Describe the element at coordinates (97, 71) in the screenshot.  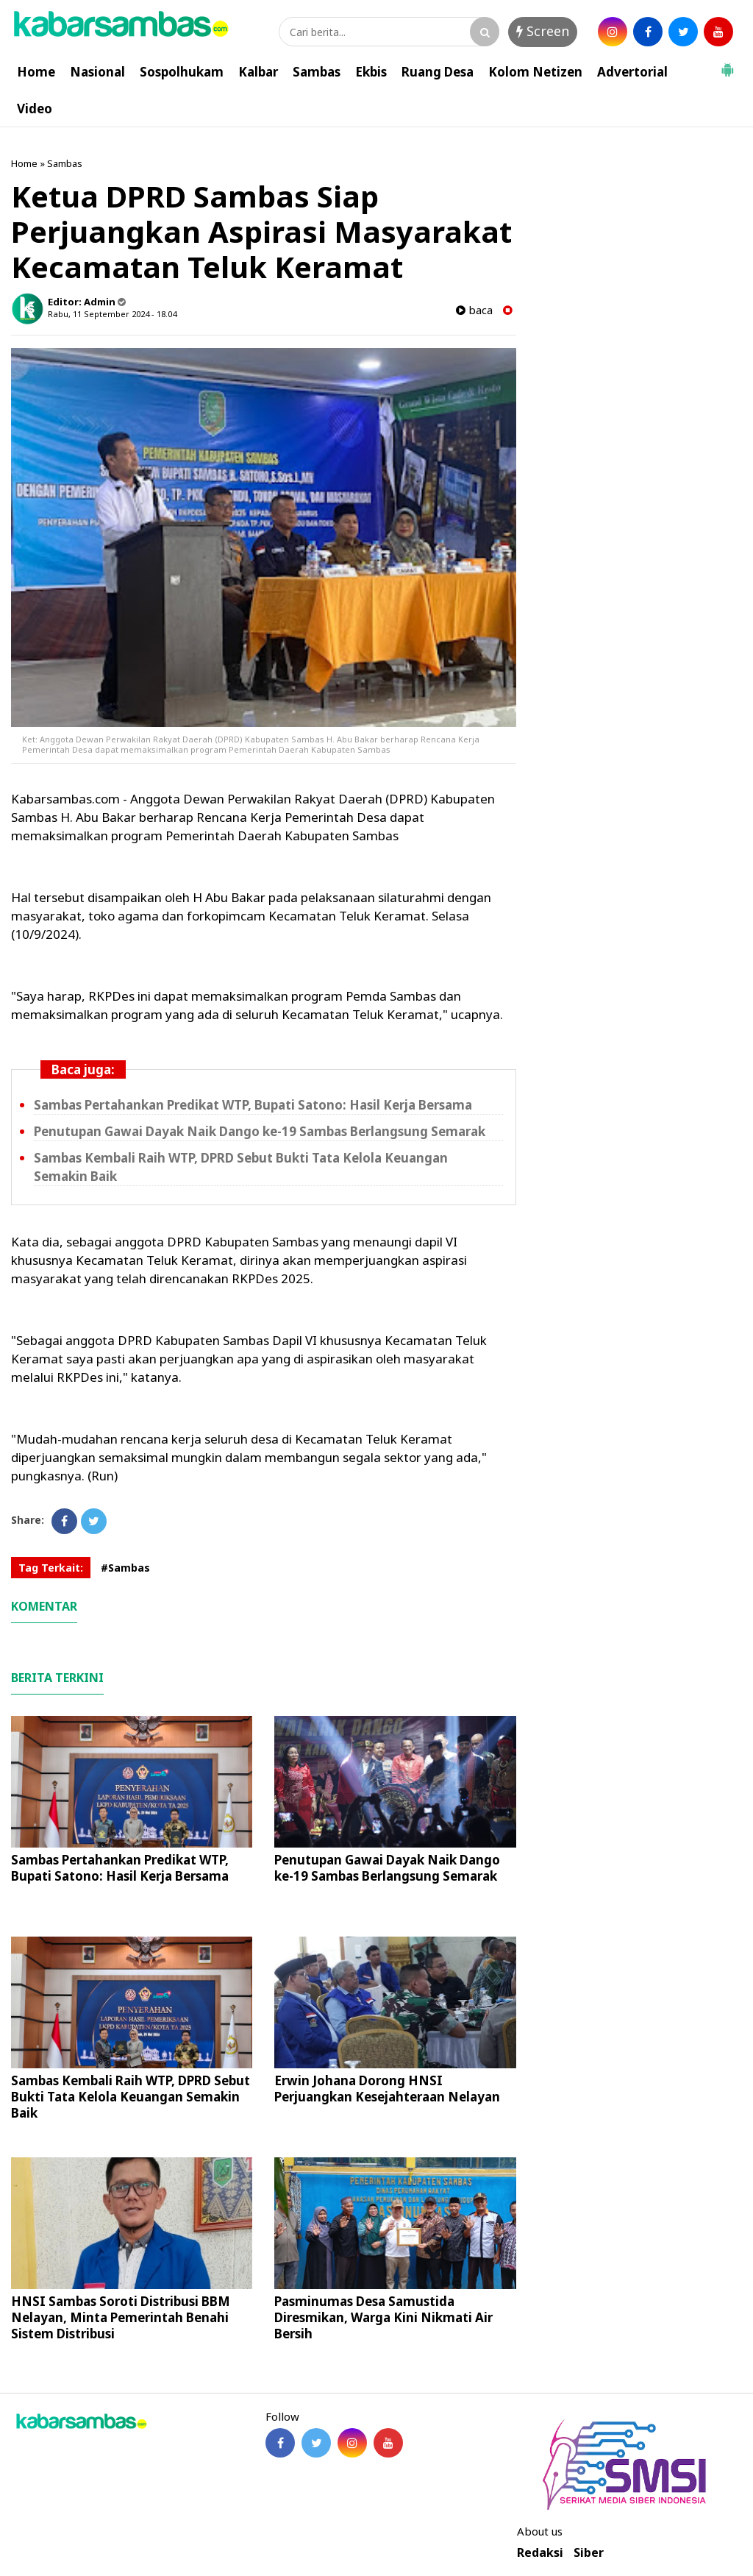
I see `Nasional` at that location.